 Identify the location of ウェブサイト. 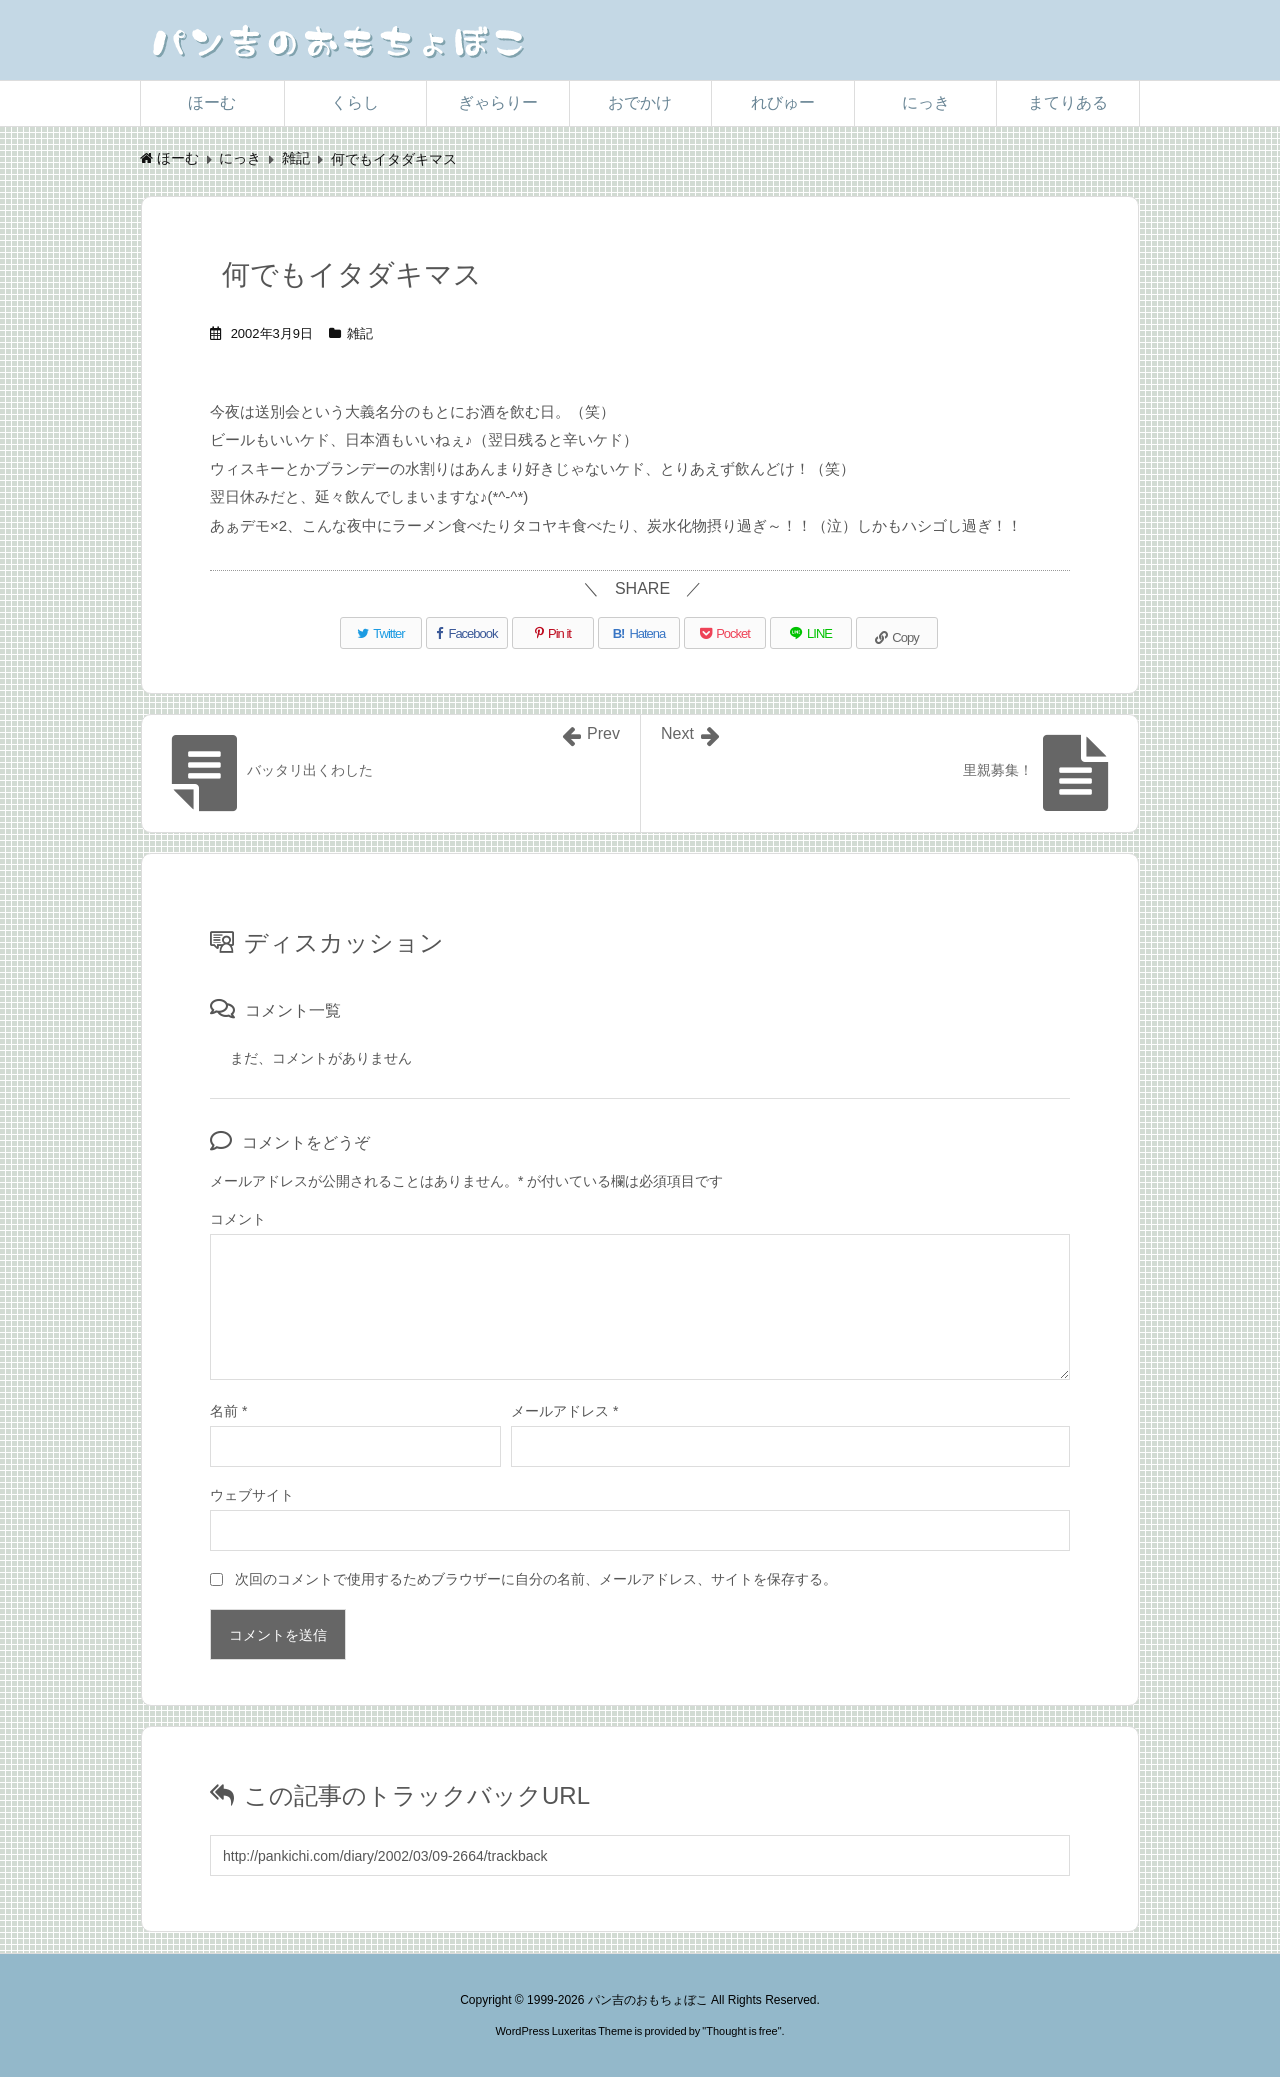
(252, 1495).